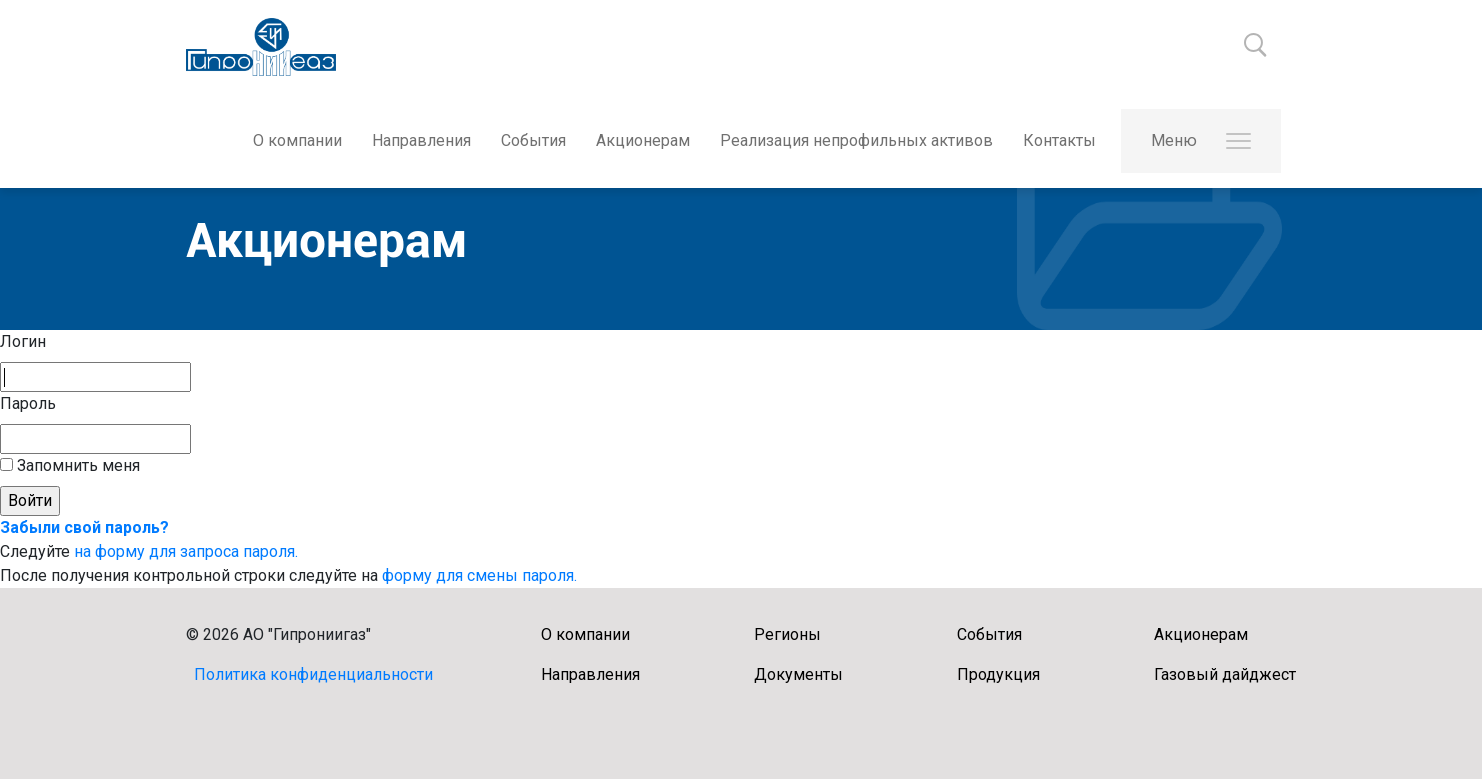  What do you see at coordinates (421, 140) in the screenshot?
I see `Направления` at bounding box center [421, 140].